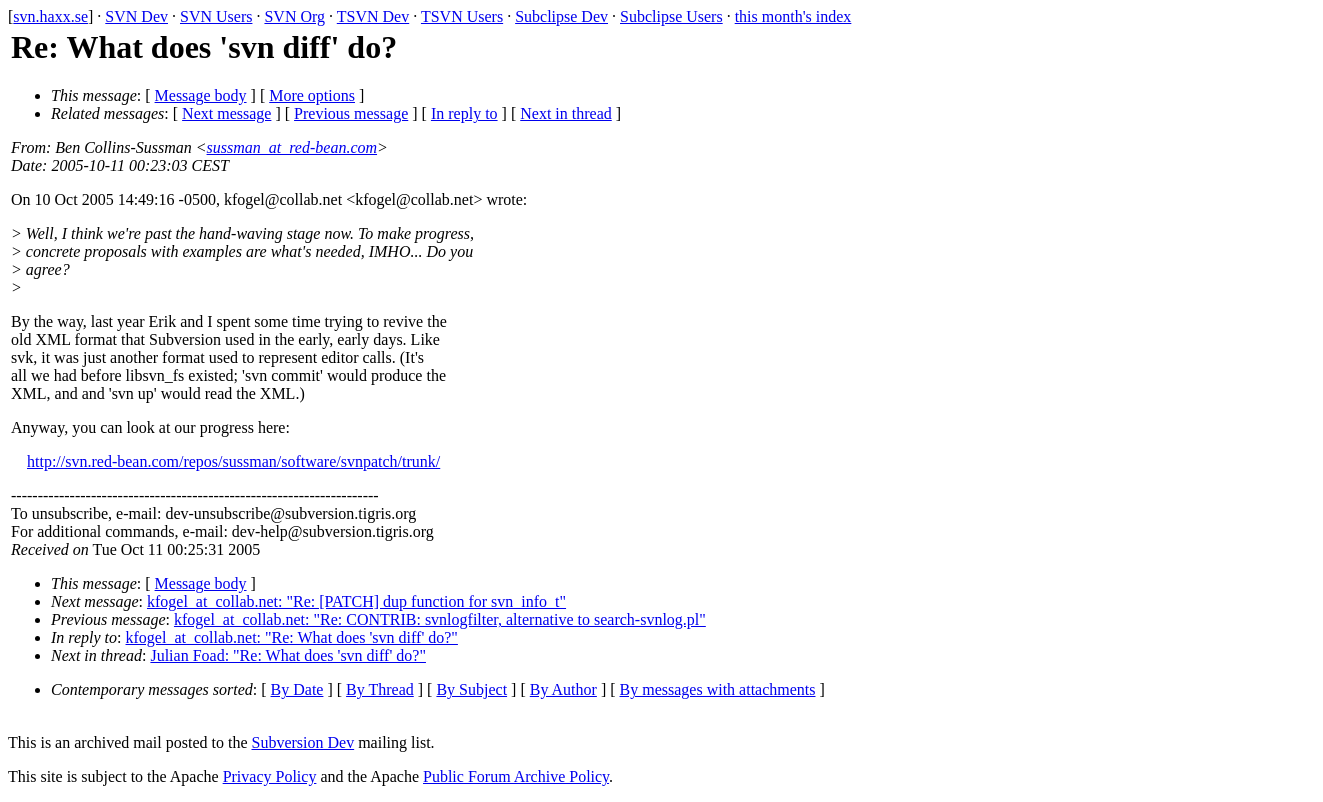  I want to click on Julian Foad: "Re: What does 'svn diff' do?", so click(288, 655).